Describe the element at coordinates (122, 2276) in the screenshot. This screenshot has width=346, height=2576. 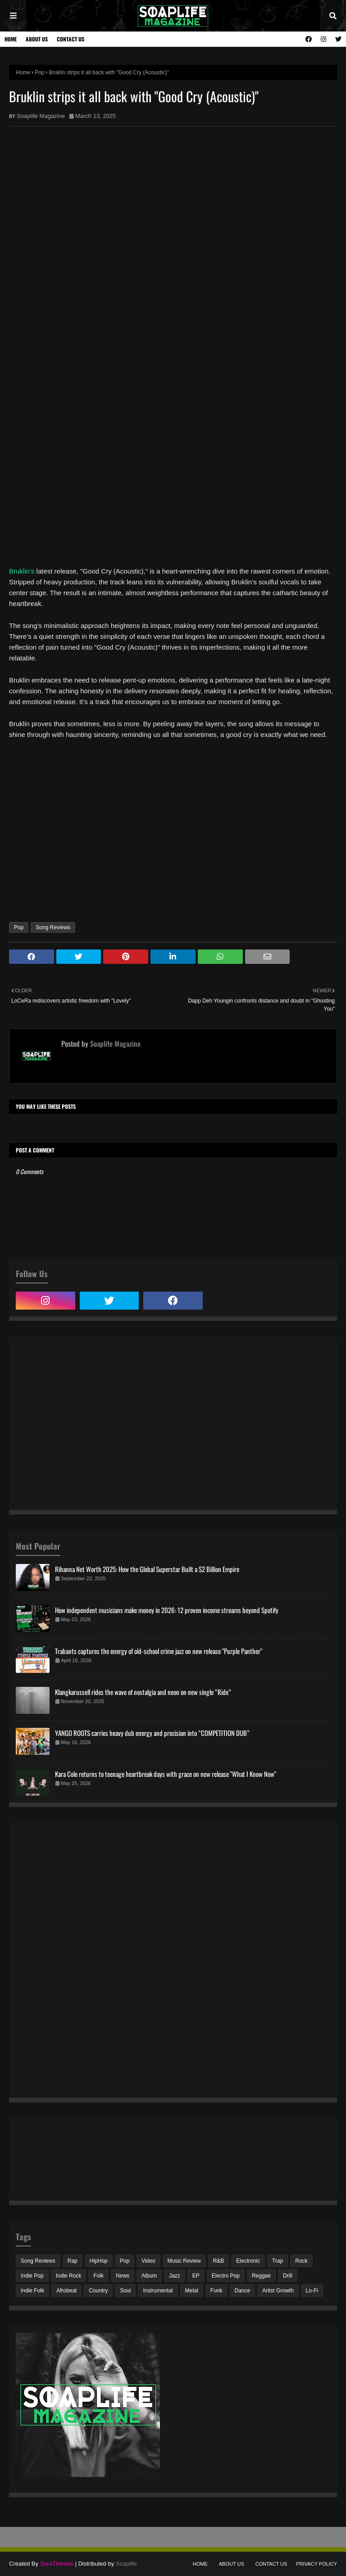
I see `News` at that location.